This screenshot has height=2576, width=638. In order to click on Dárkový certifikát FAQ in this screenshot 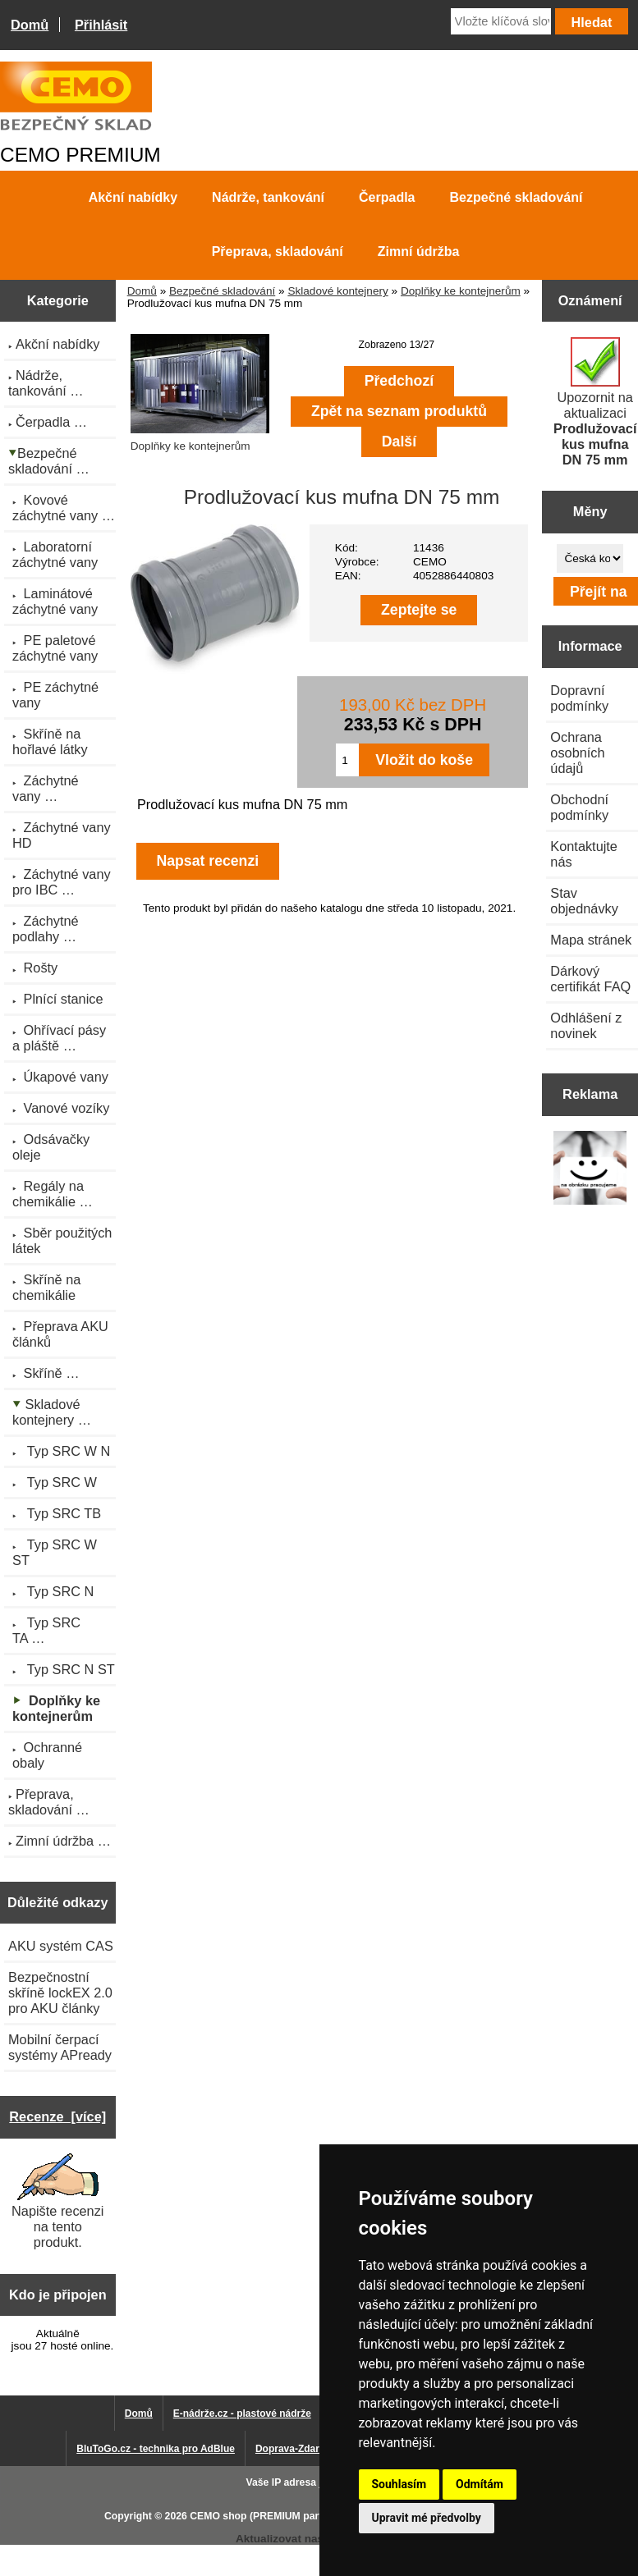, I will do `click(590, 978)`.